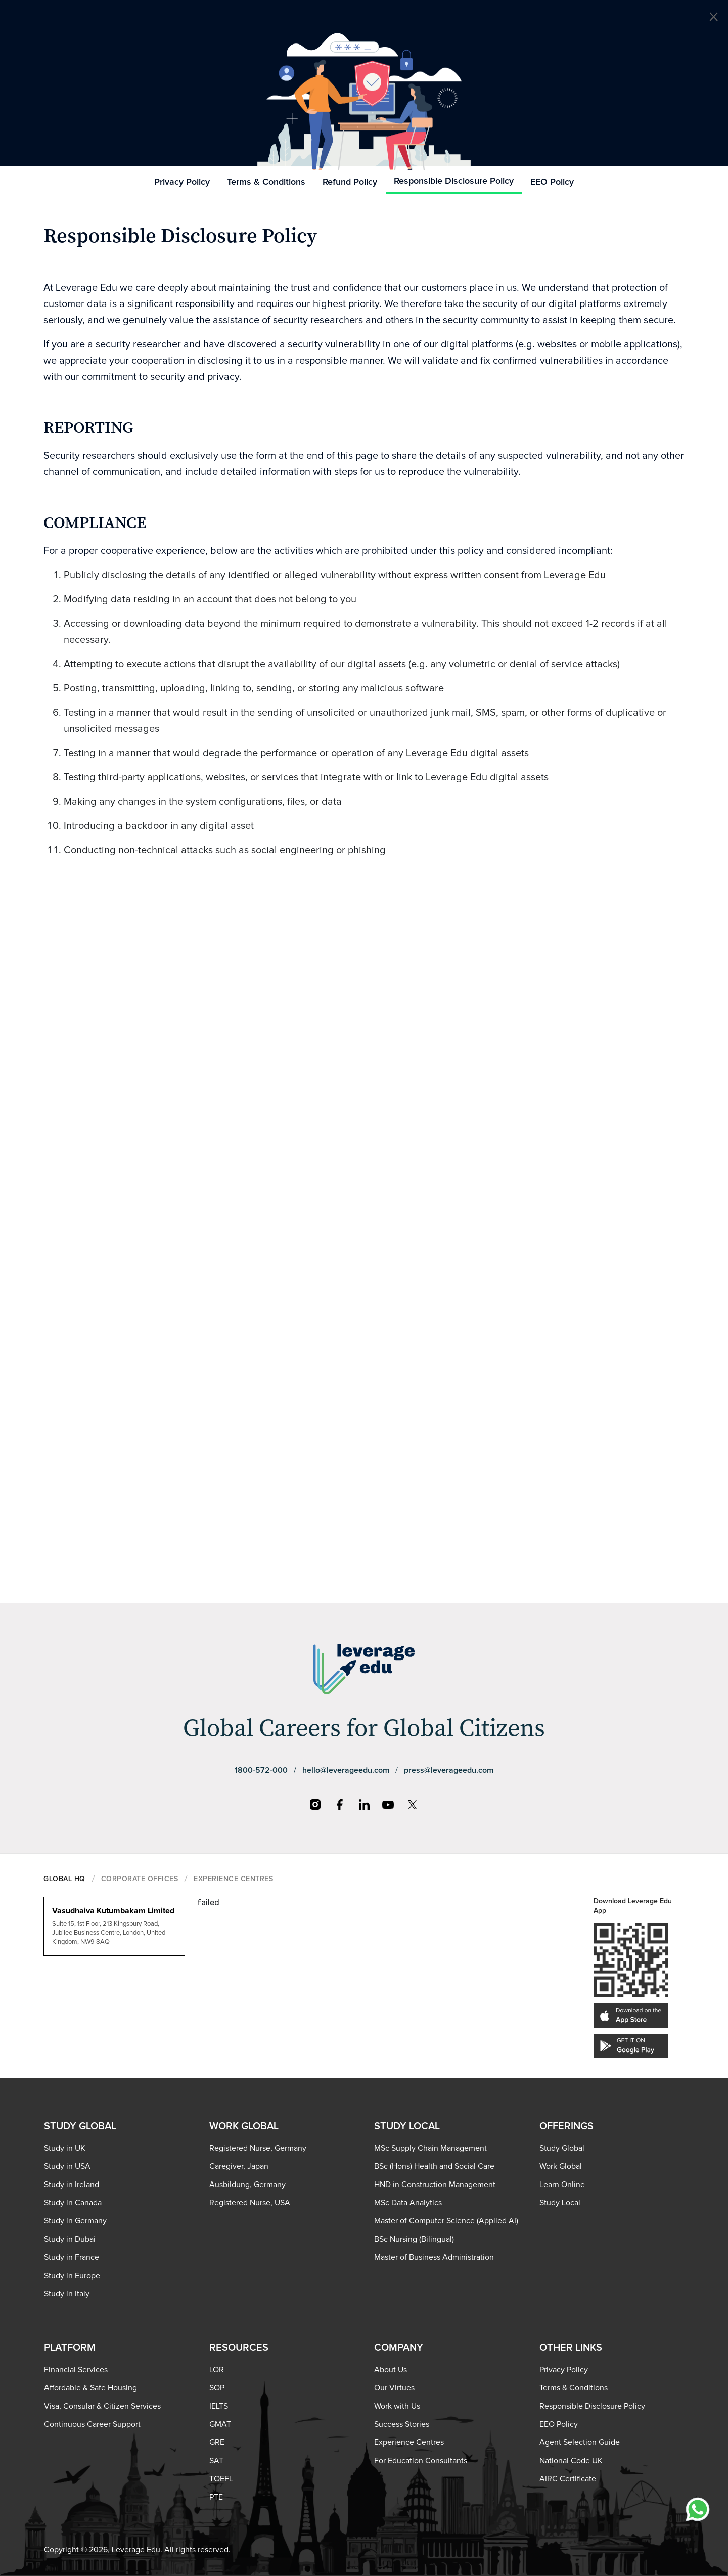 This screenshot has width=728, height=2576. What do you see at coordinates (221, 2479) in the screenshot?
I see `TOEFL` at bounding box center [221, 2479].